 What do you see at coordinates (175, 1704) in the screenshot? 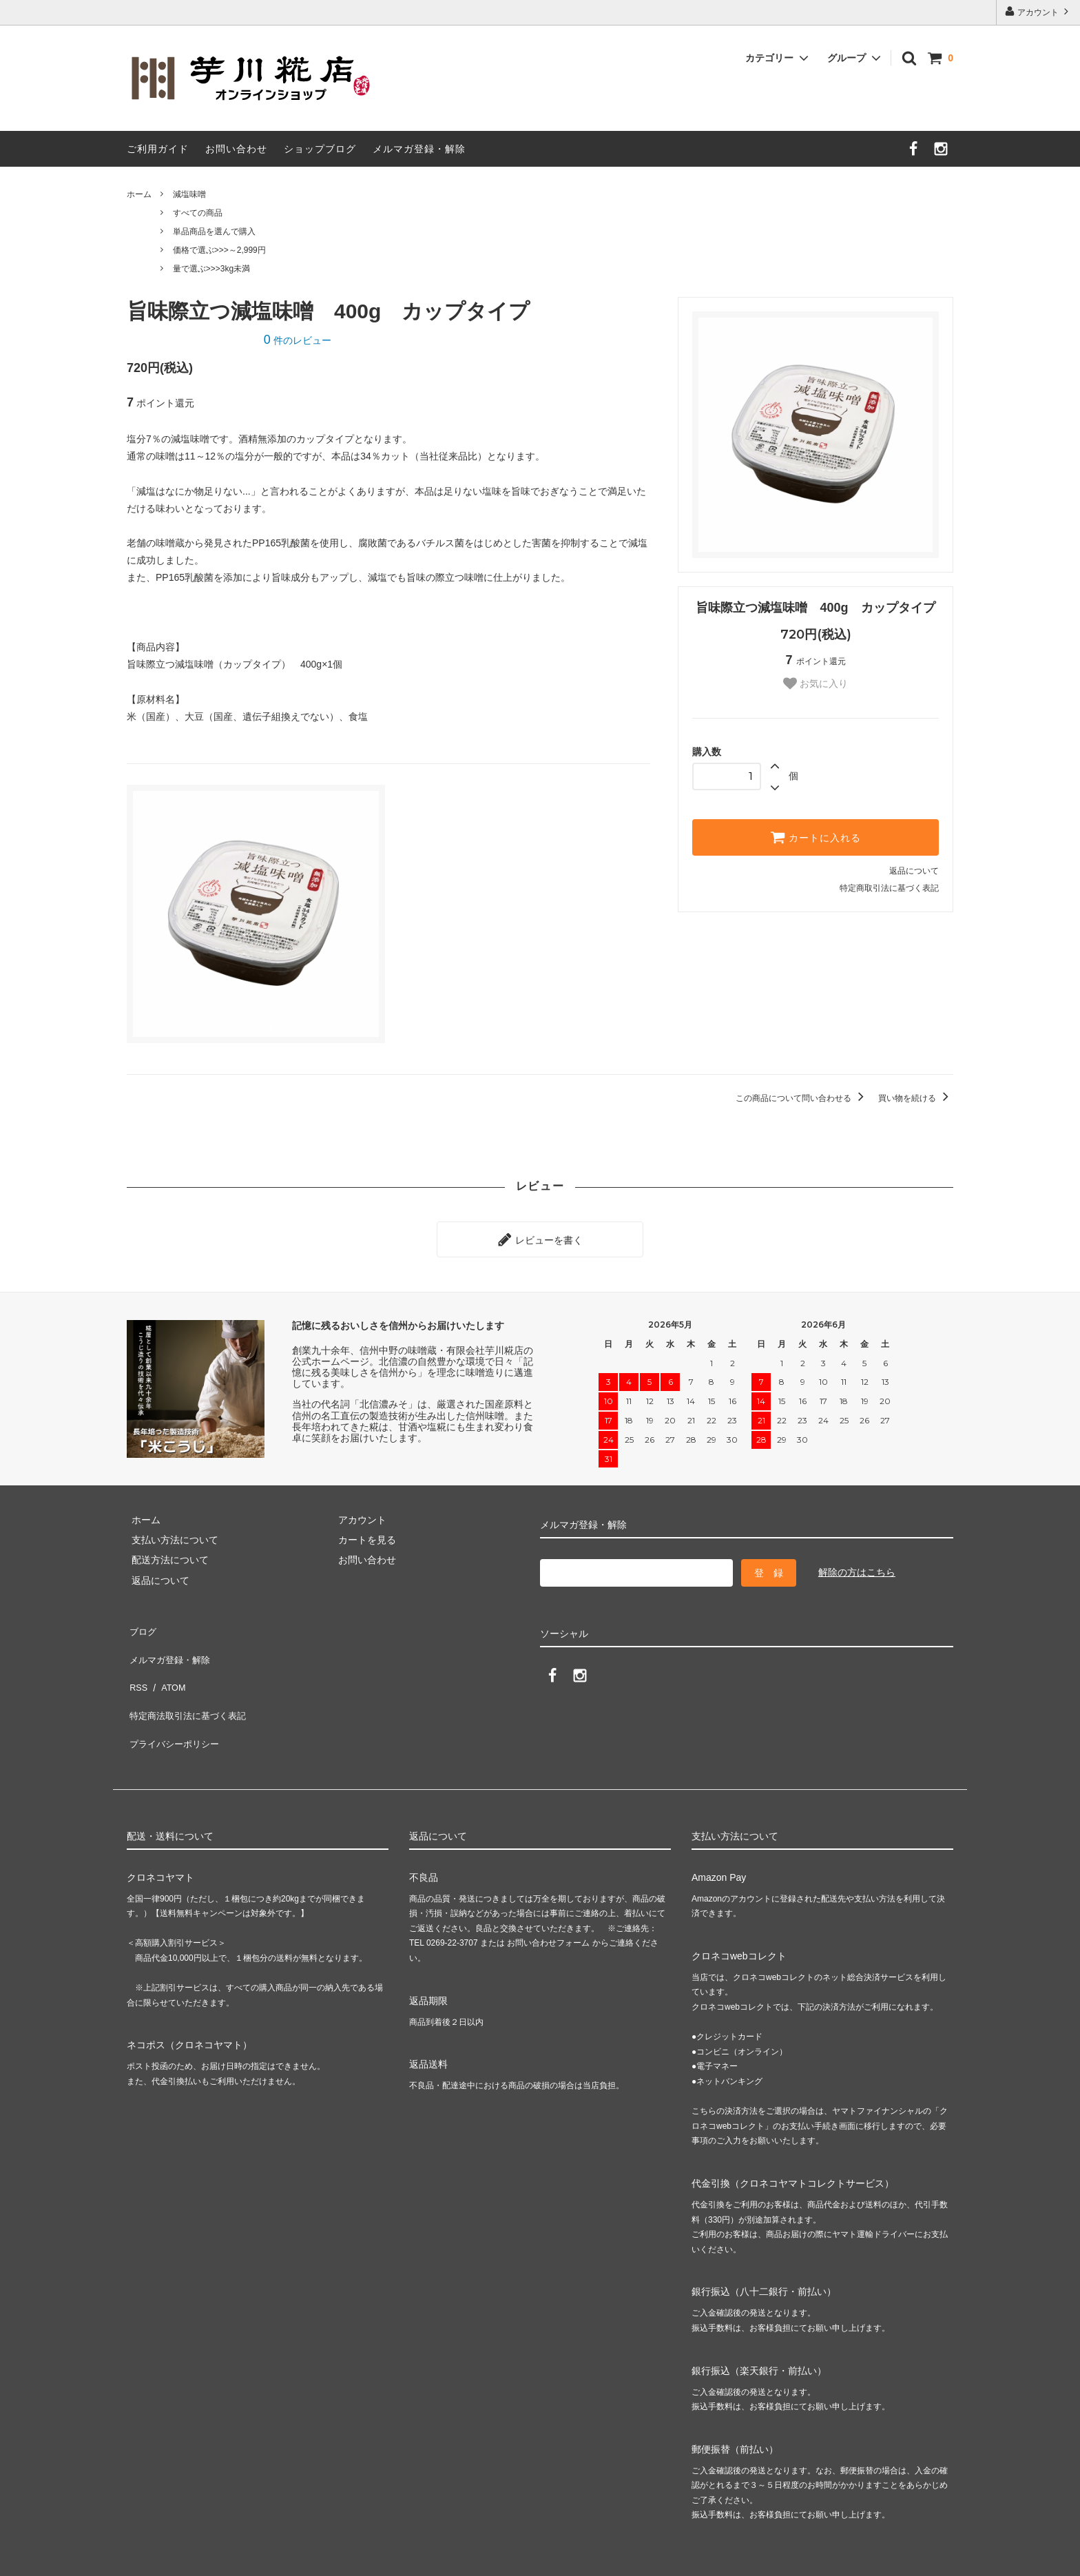
I see `プライバシーポリシー` at bounding box center [175, 1704].